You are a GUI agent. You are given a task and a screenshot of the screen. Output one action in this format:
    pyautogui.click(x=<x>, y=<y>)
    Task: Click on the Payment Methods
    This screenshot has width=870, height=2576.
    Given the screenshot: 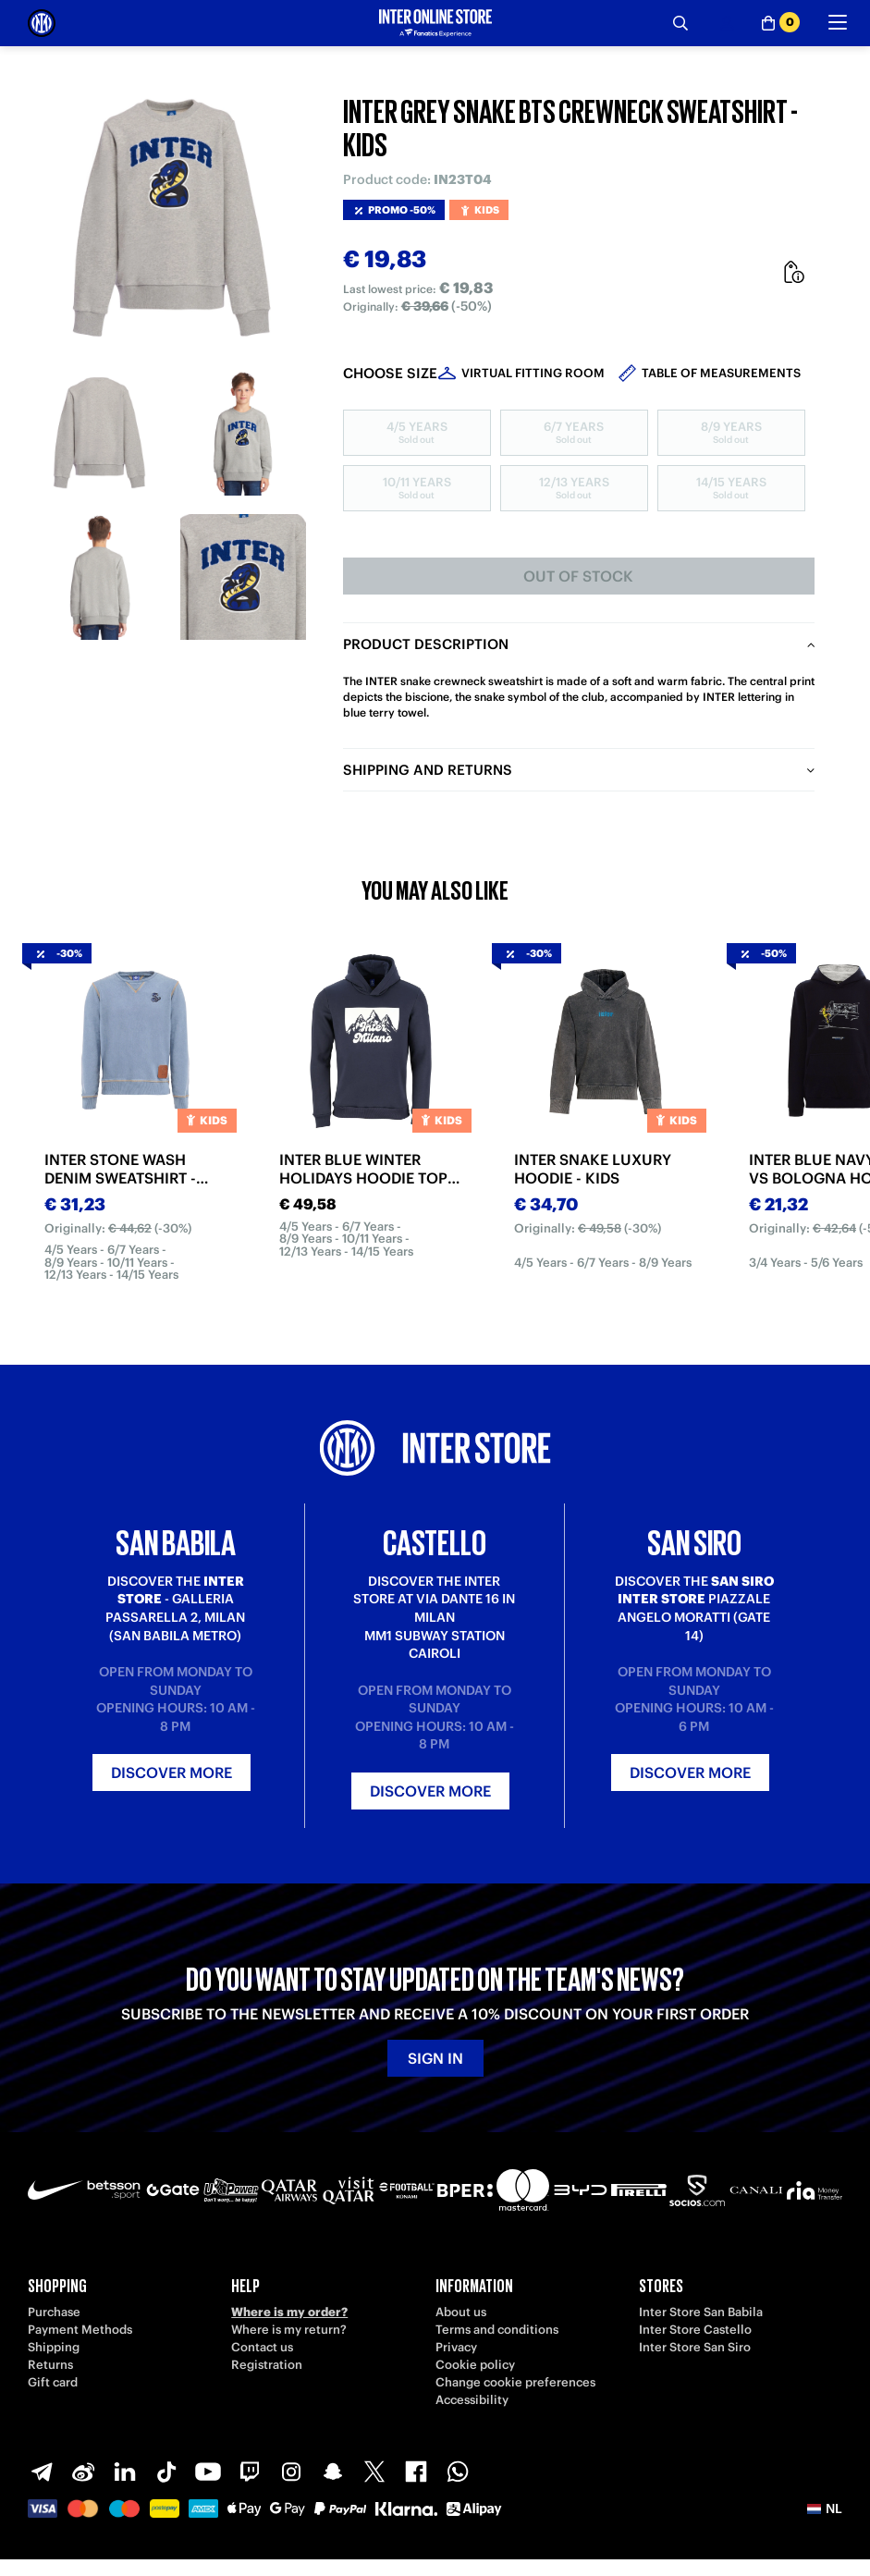 What is the action you would take?
    pyautogui.click(x=80, y=2329)
    